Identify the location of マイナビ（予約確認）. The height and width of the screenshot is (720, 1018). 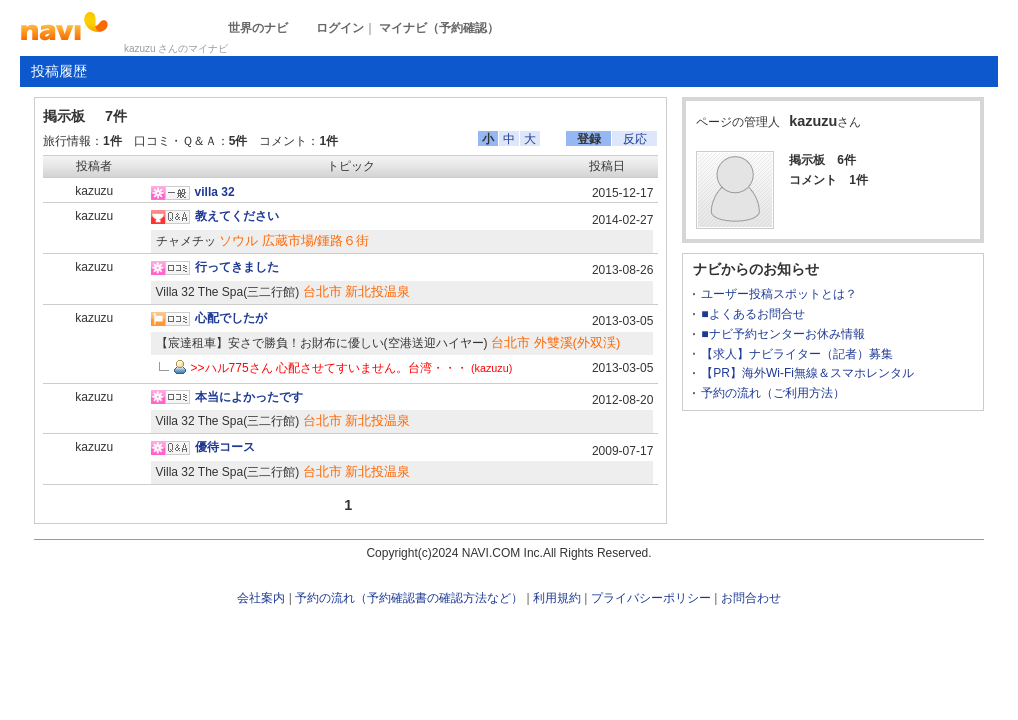
(439, 28).